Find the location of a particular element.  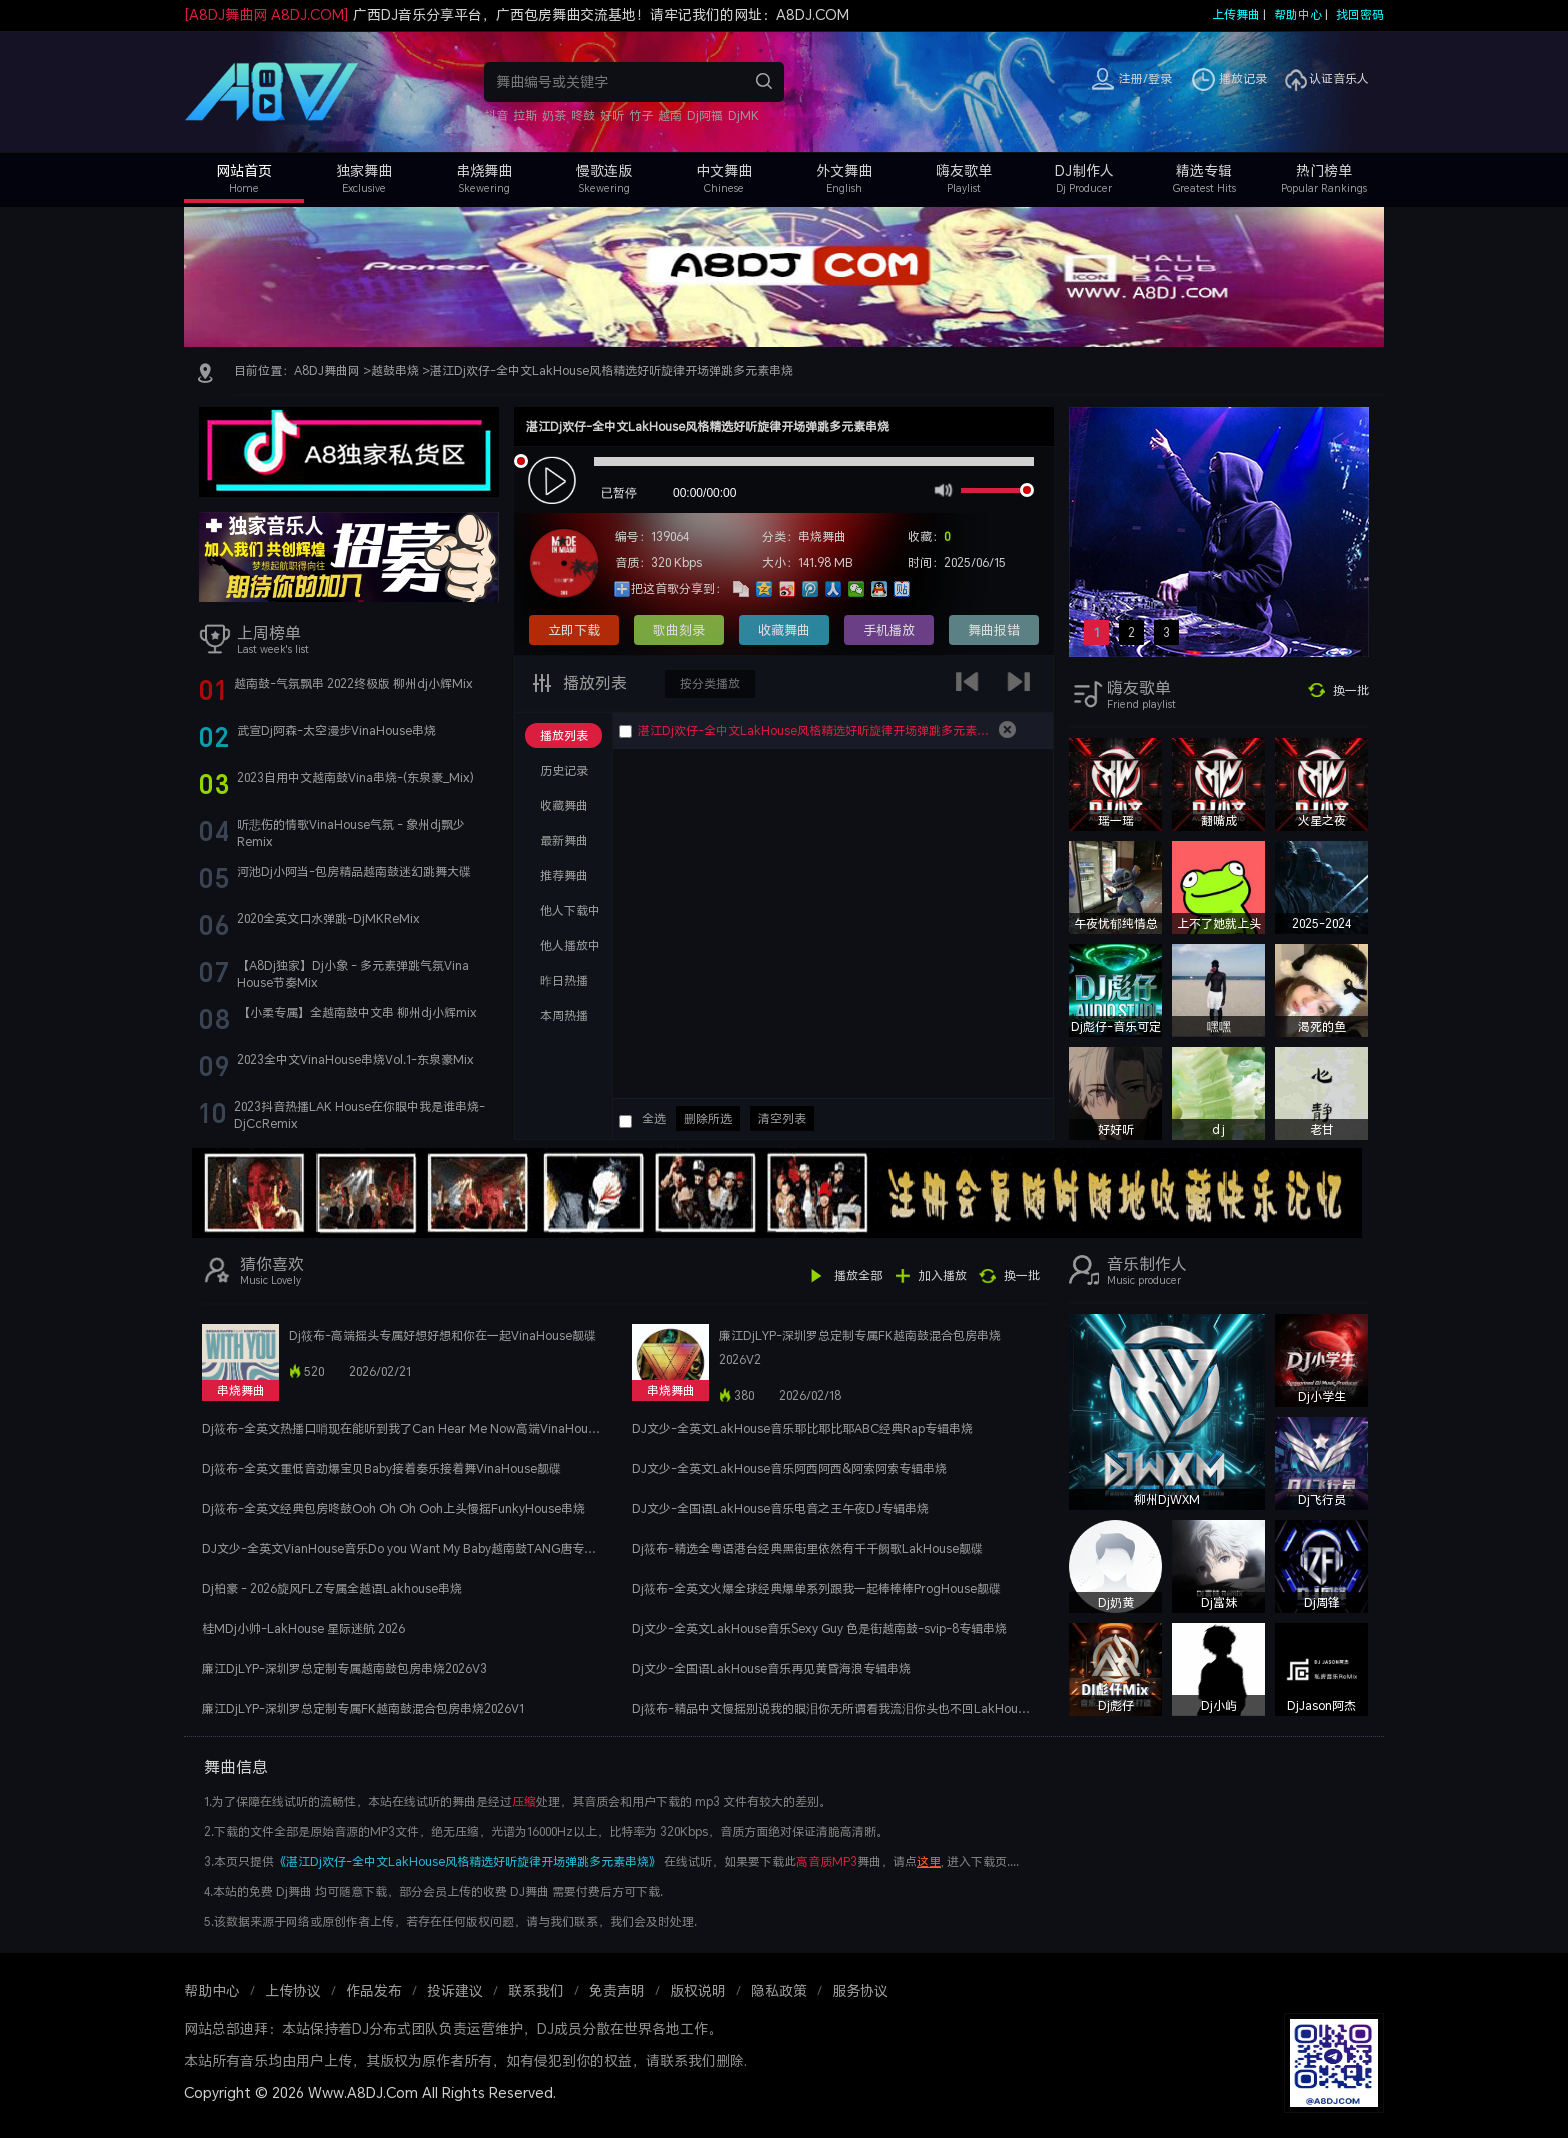

服务协议 is located at coordinates (860, 1990).